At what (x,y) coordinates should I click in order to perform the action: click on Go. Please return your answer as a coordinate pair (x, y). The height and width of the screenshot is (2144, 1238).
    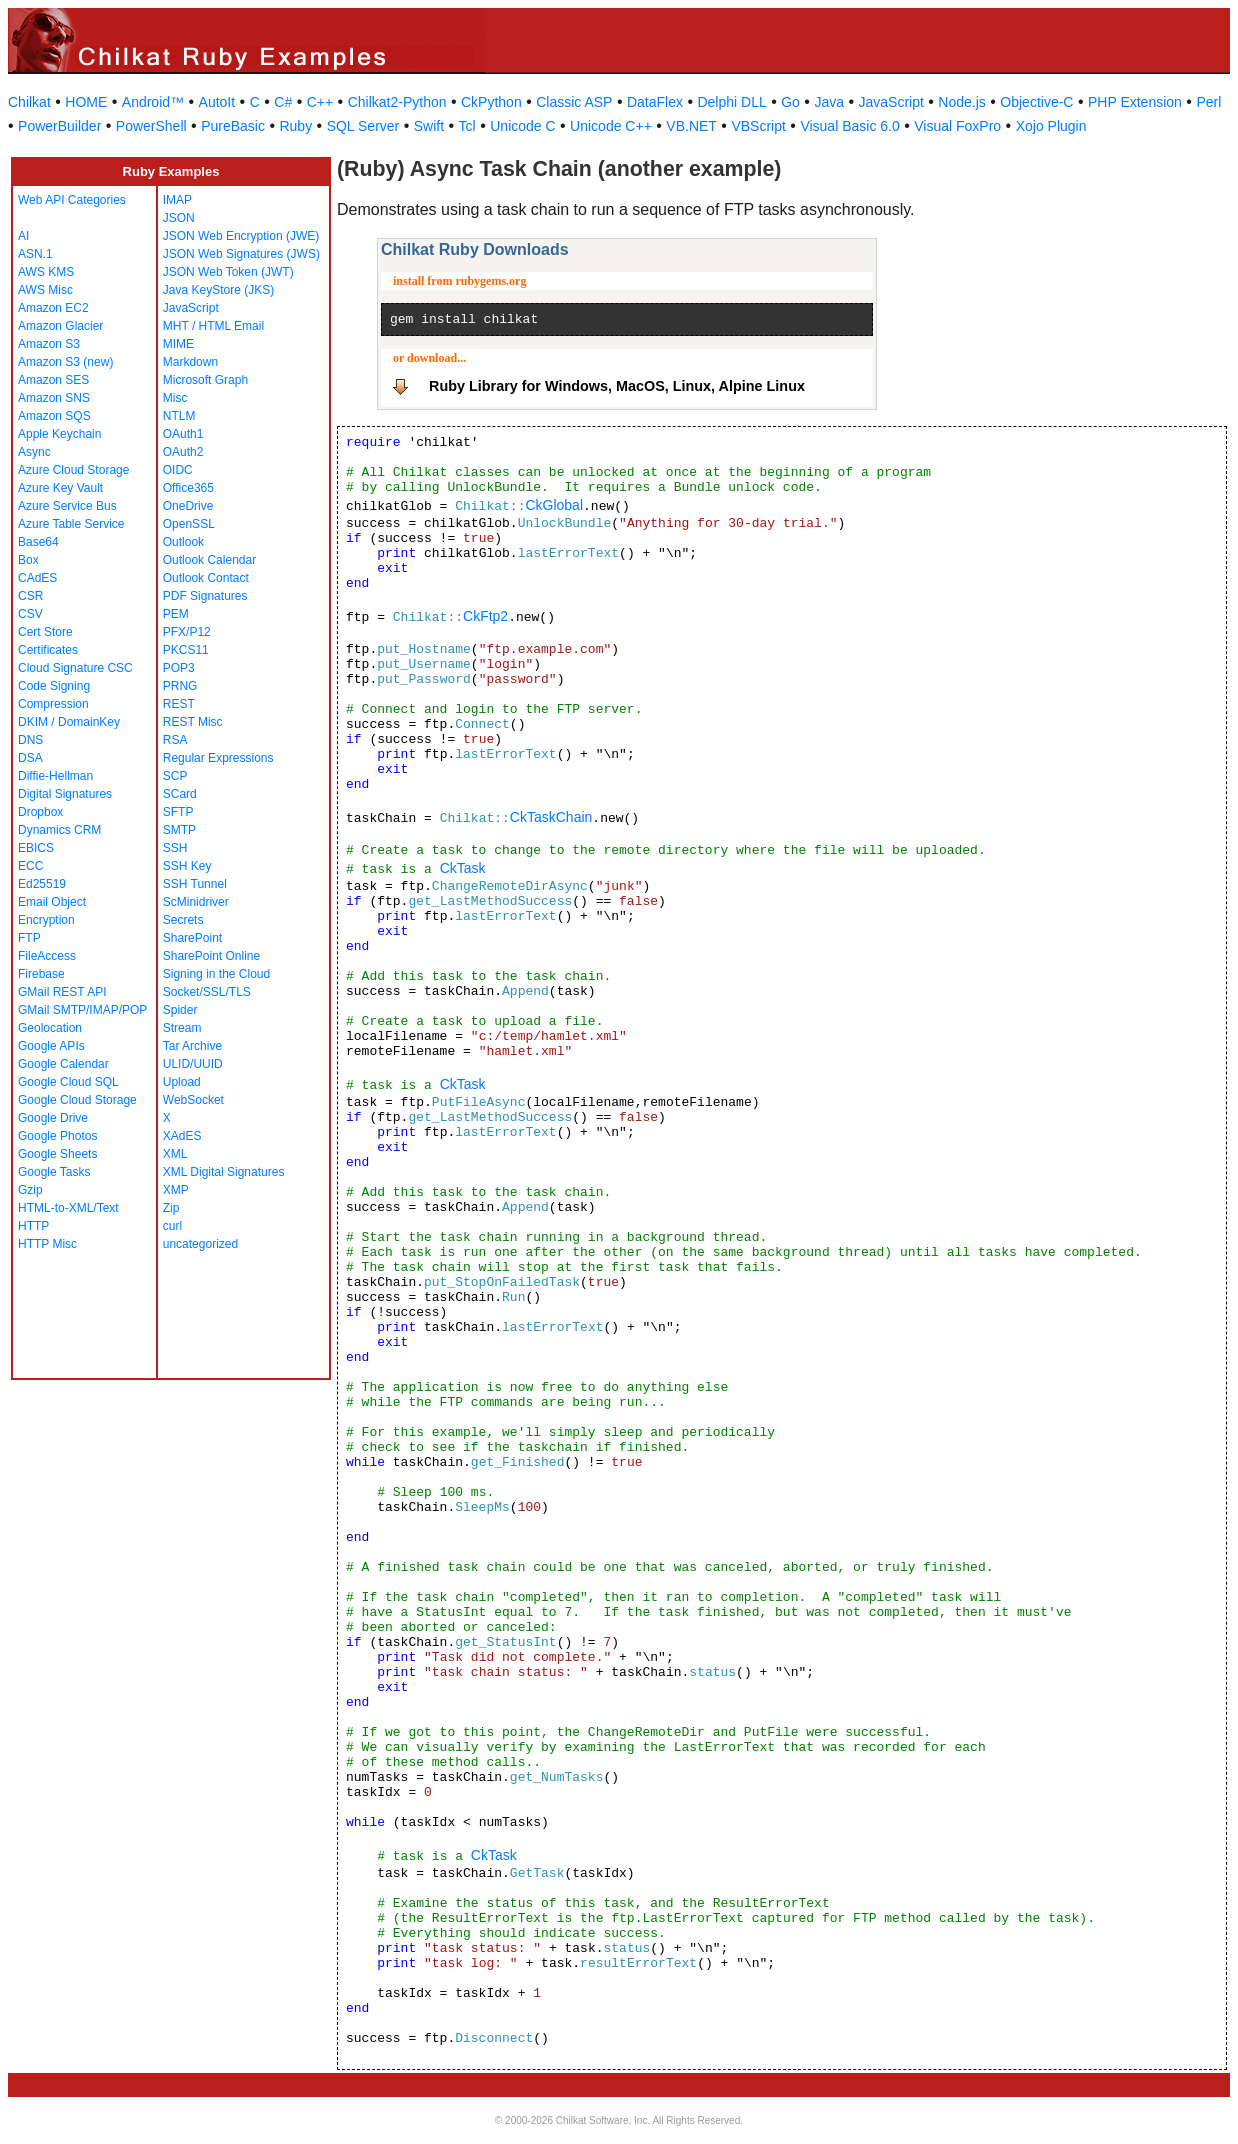
    Looking at the image, I should click on (790, 102).